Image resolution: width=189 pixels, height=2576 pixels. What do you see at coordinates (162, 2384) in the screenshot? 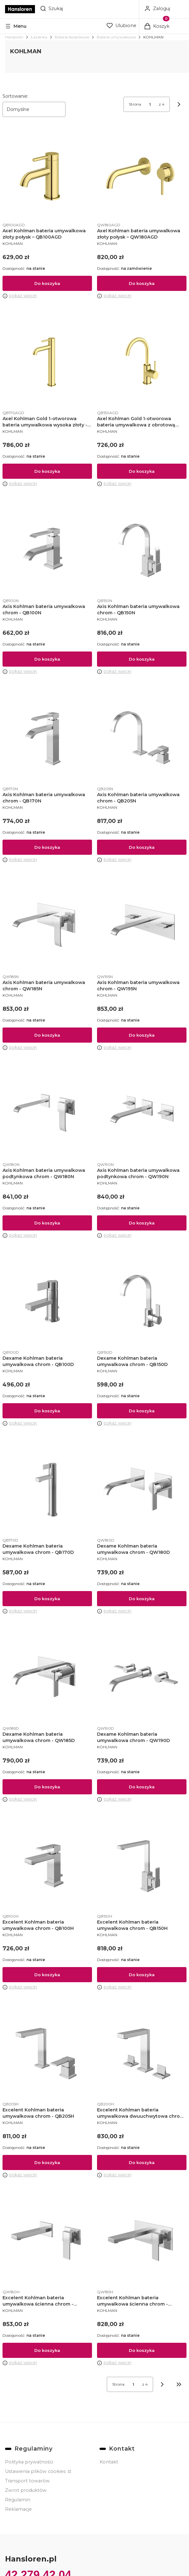
I see `[Następne produkty]` at bounding box center [162, 2384].